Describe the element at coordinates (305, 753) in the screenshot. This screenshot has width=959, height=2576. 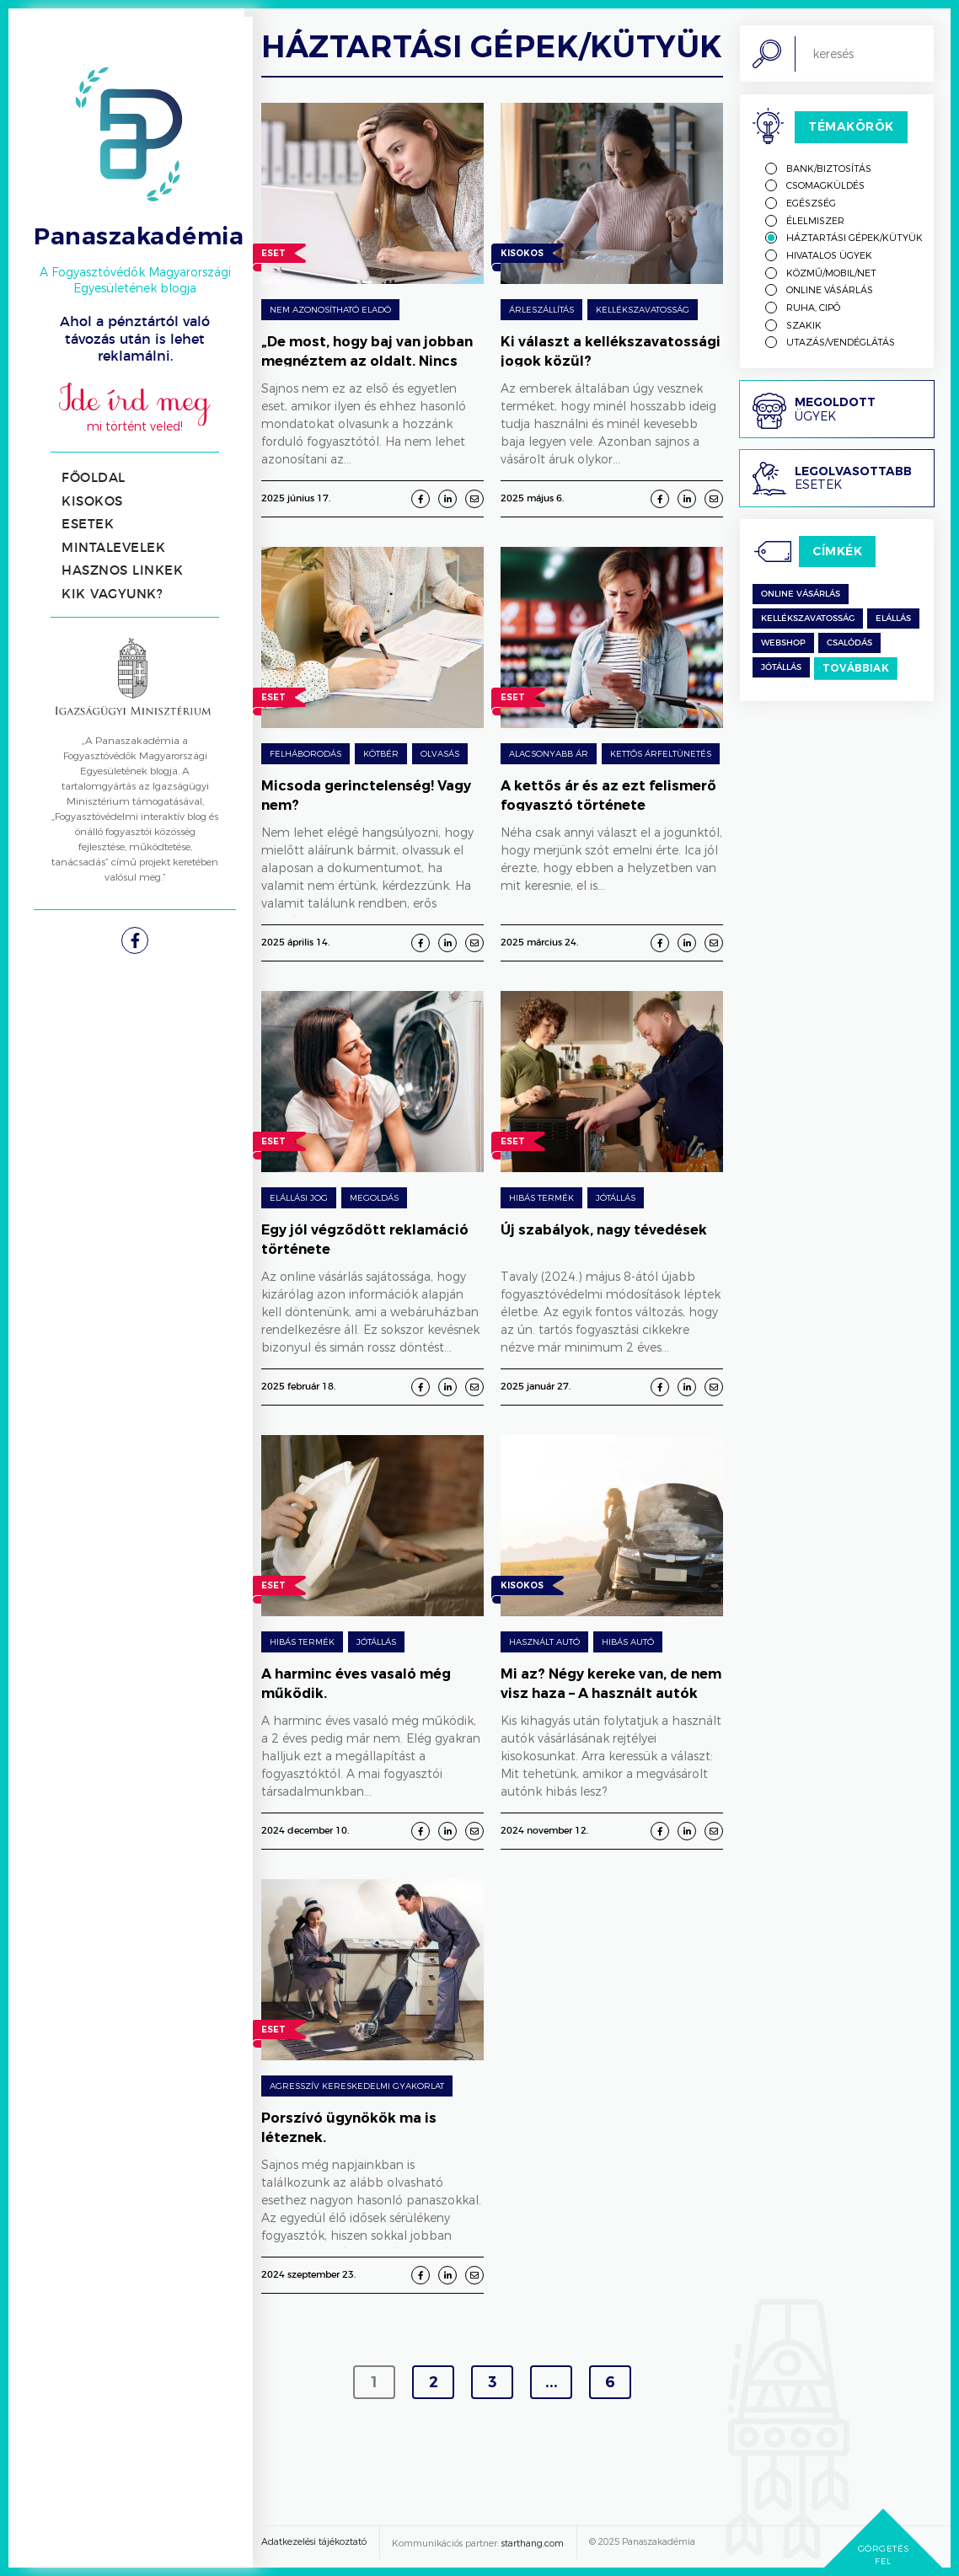
I see `Felháborodás` at that location.